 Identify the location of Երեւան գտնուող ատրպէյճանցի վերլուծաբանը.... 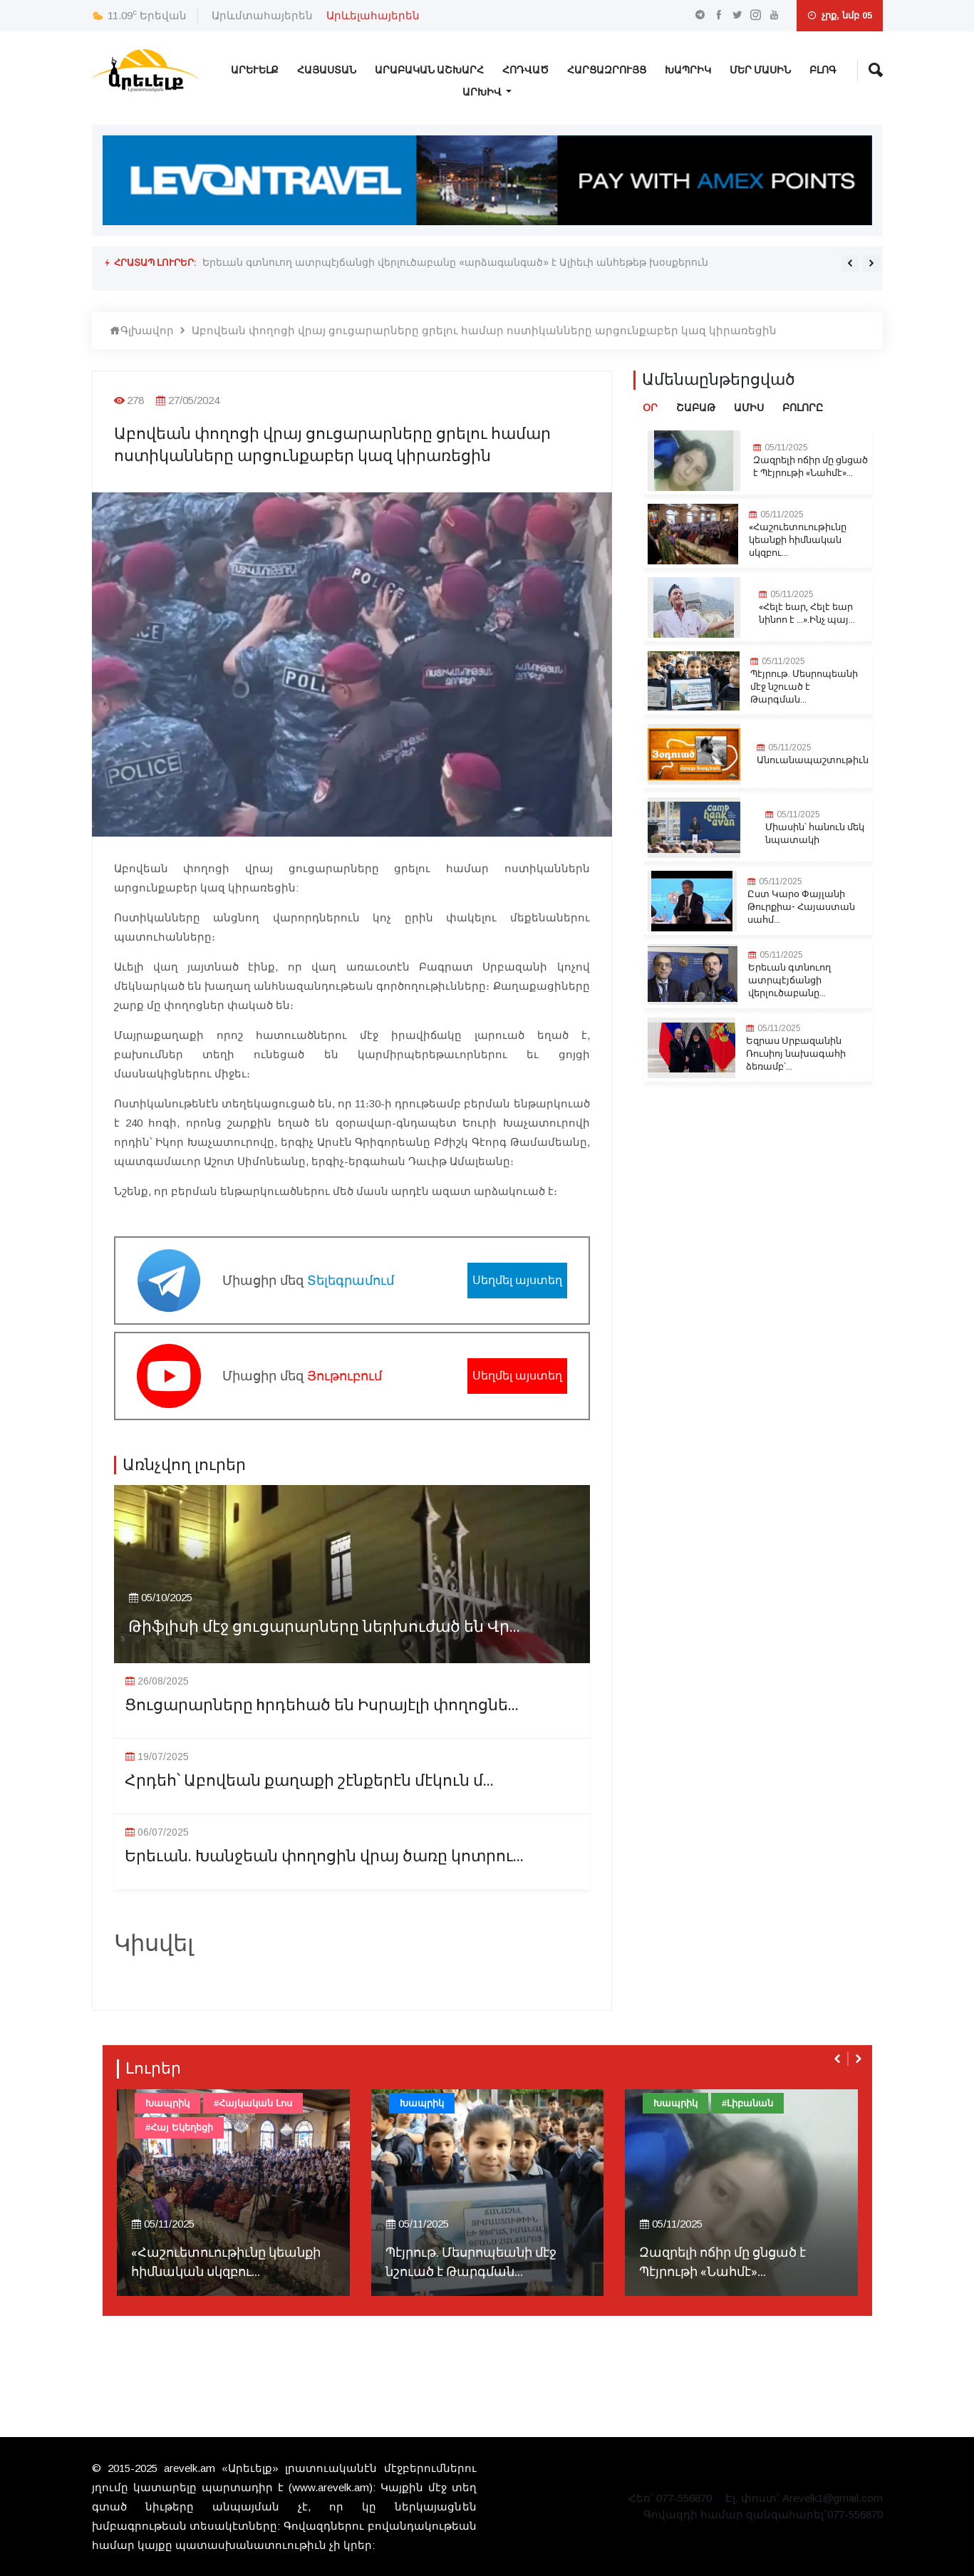
(789, 980).